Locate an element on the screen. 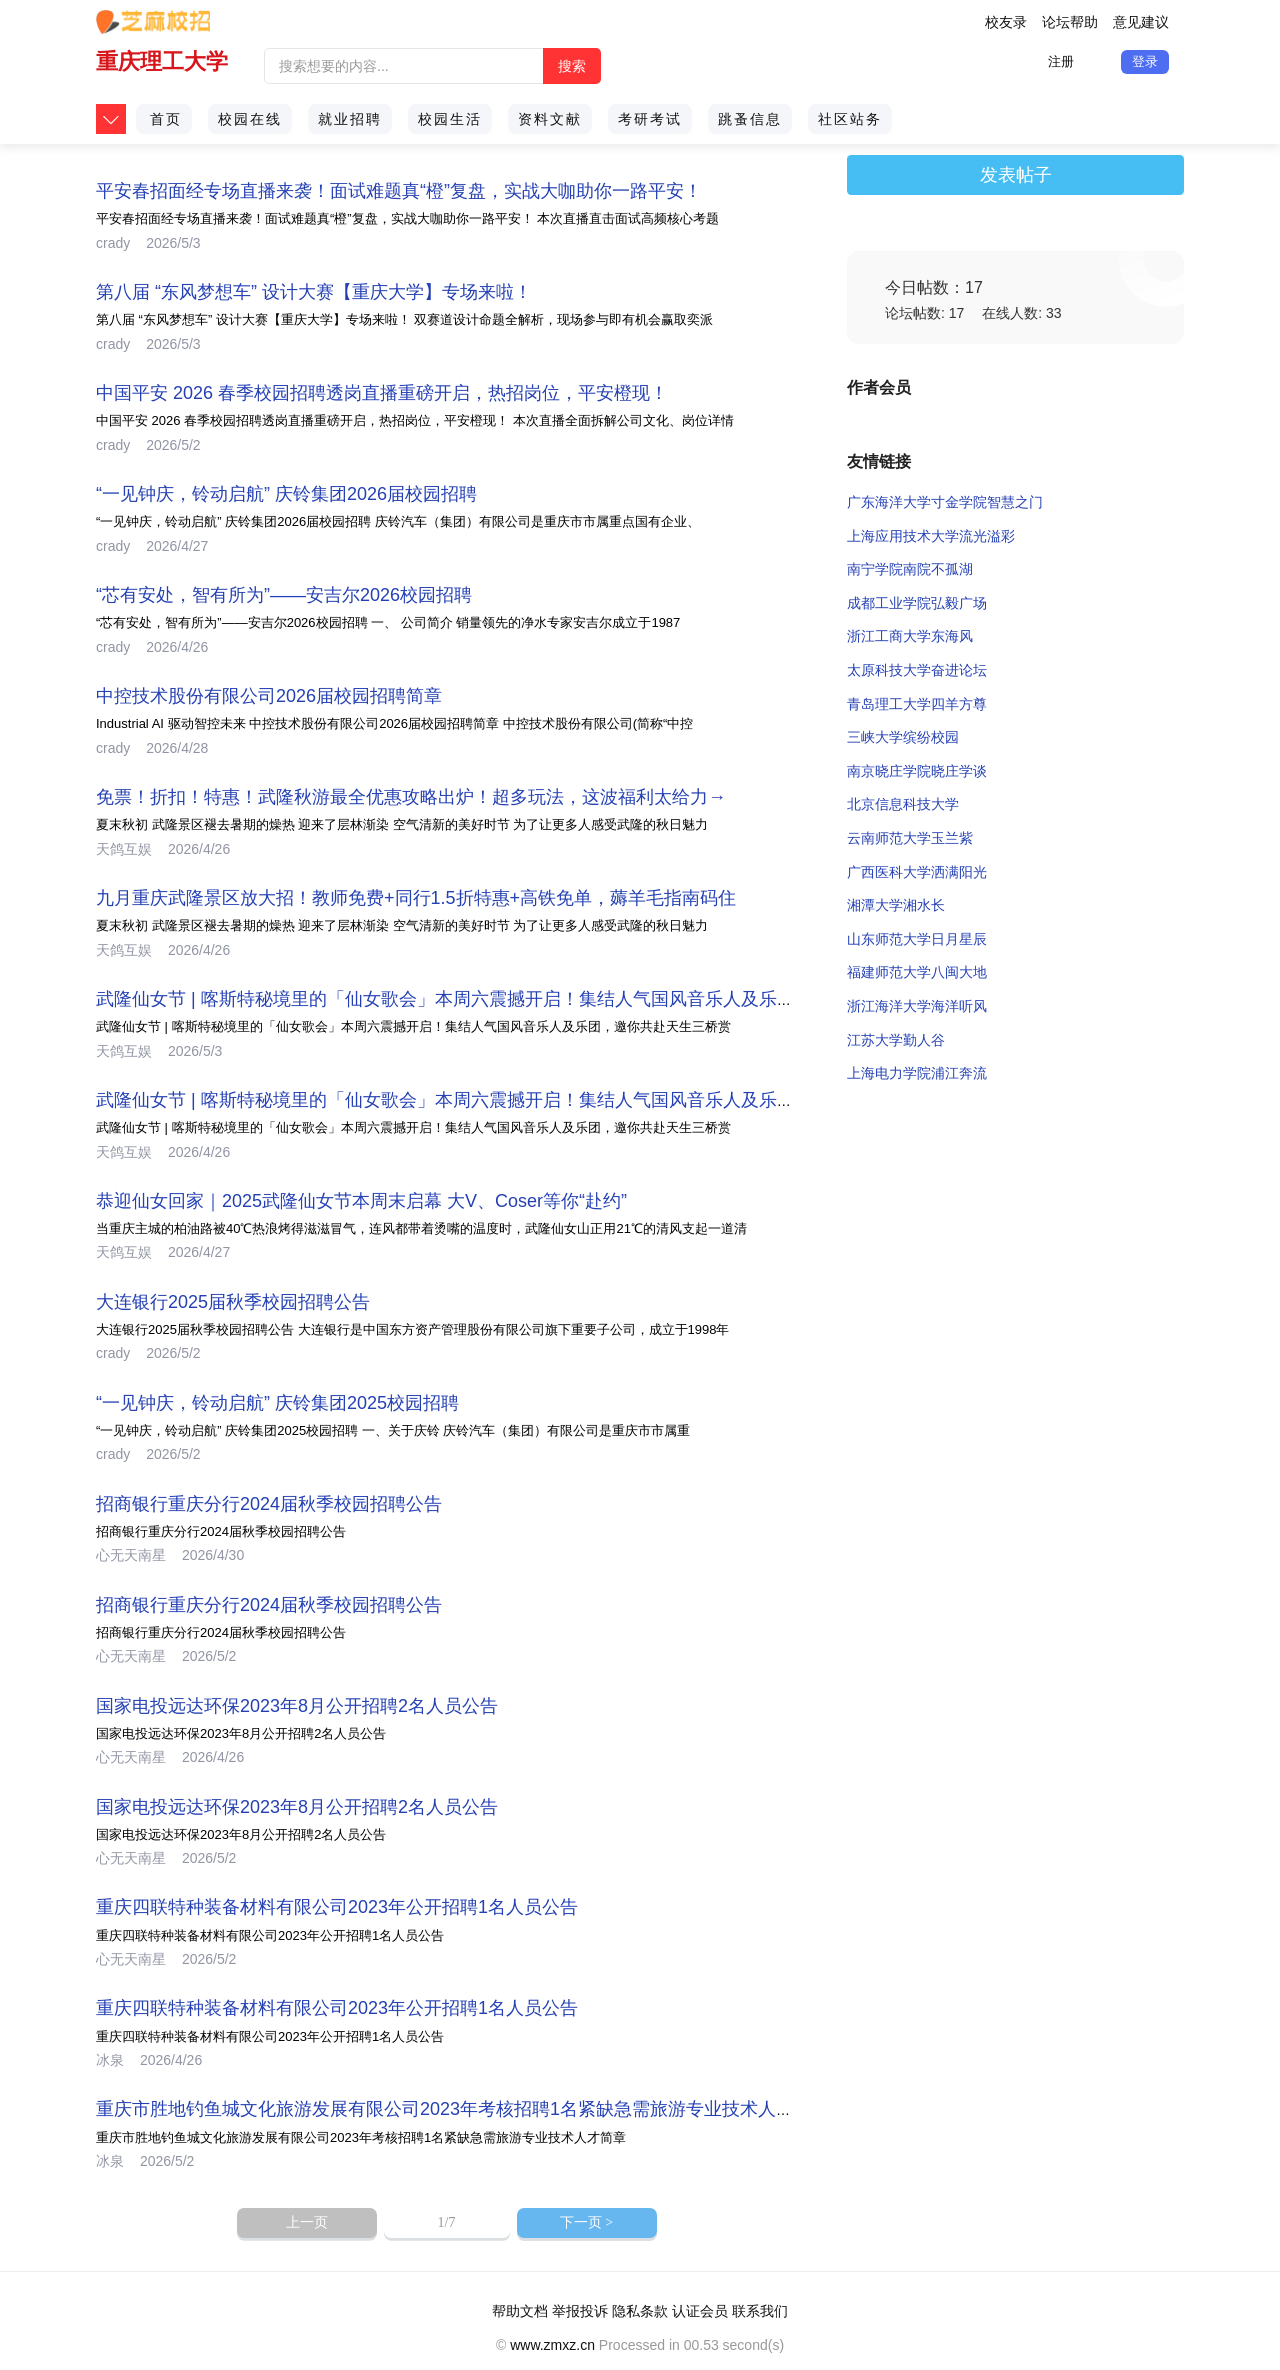 Image resolution: width=1280 pixels, height=2370 pixels. 隐私条款 is located at coordinates (640, 2311).